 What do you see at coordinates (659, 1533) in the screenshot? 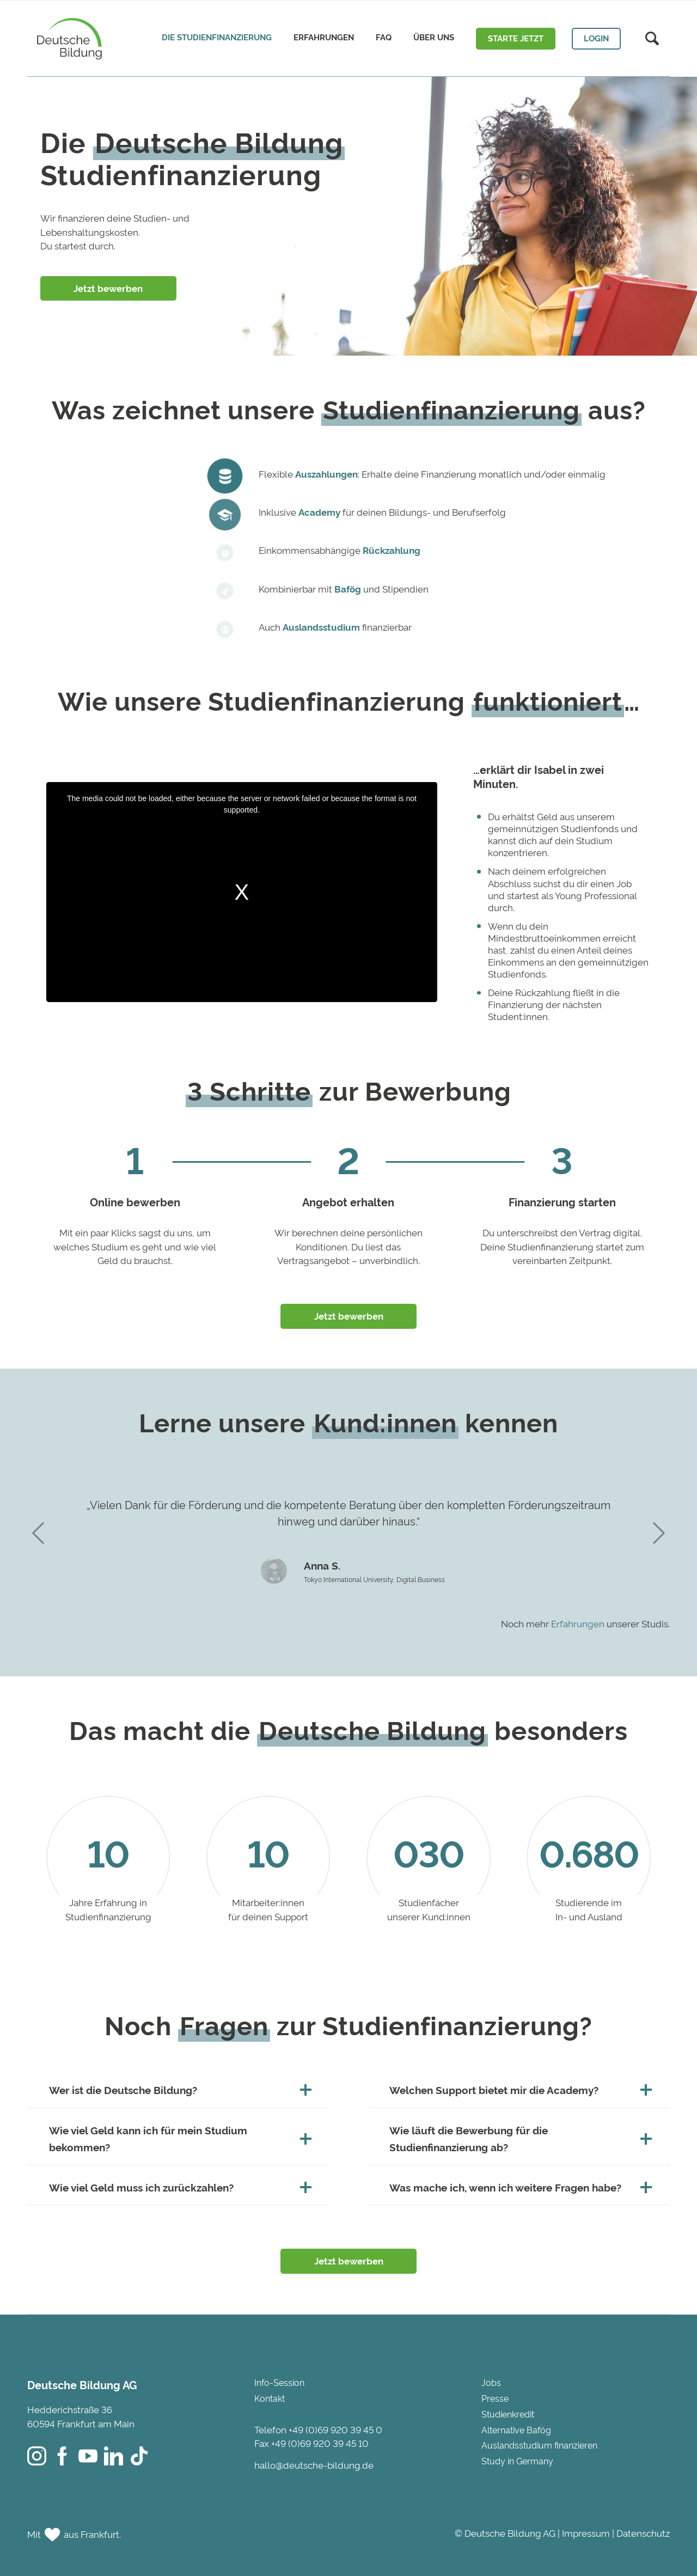
I see `Next` at bounding box center [659, 1533].